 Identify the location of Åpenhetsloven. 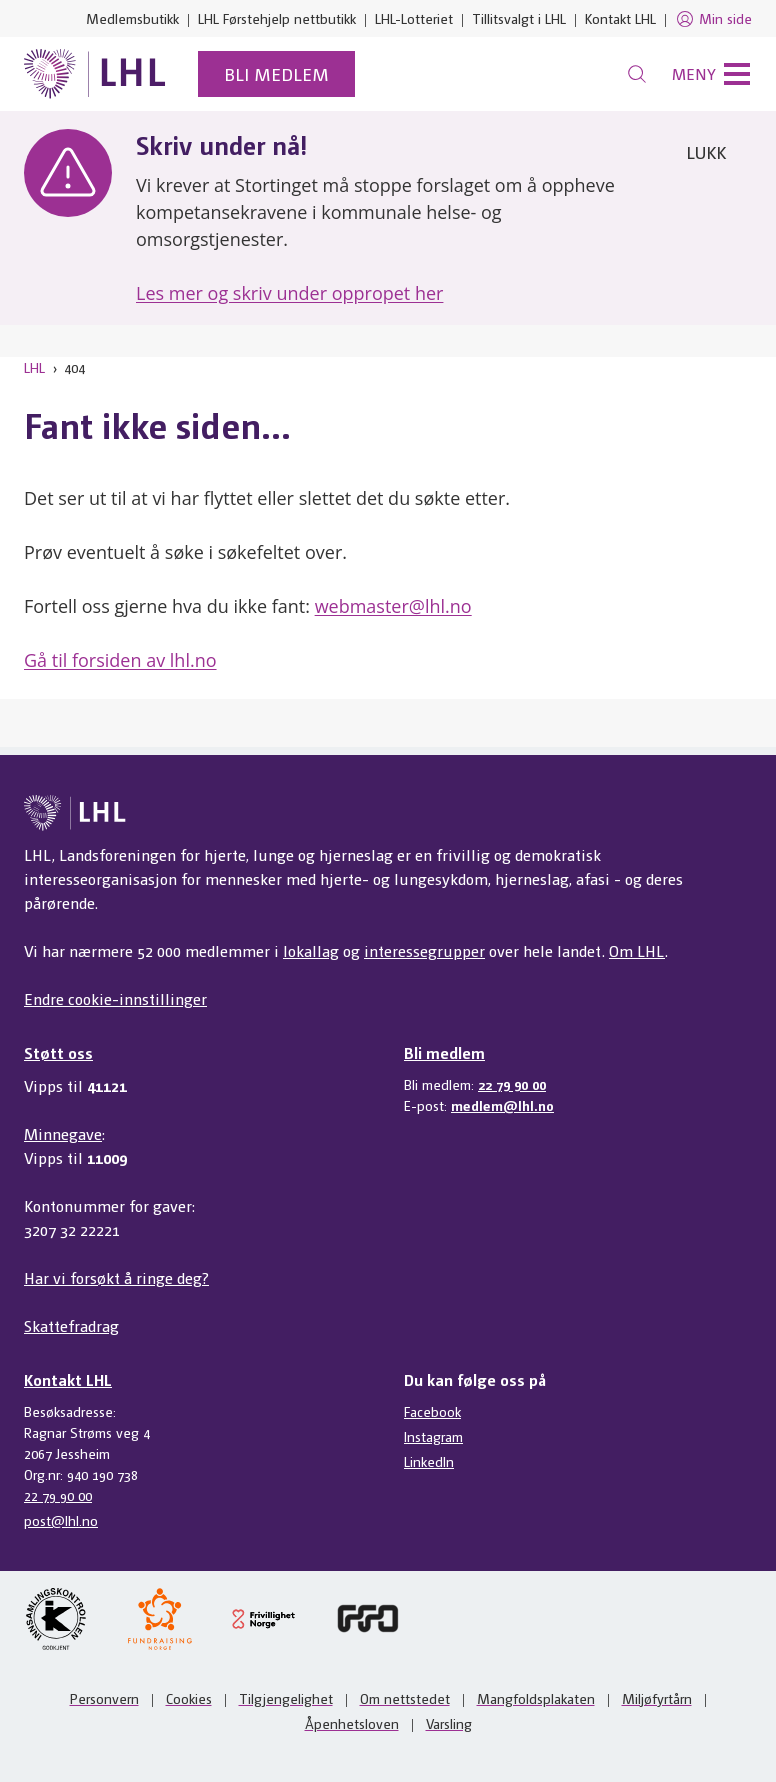
(352, 1723).